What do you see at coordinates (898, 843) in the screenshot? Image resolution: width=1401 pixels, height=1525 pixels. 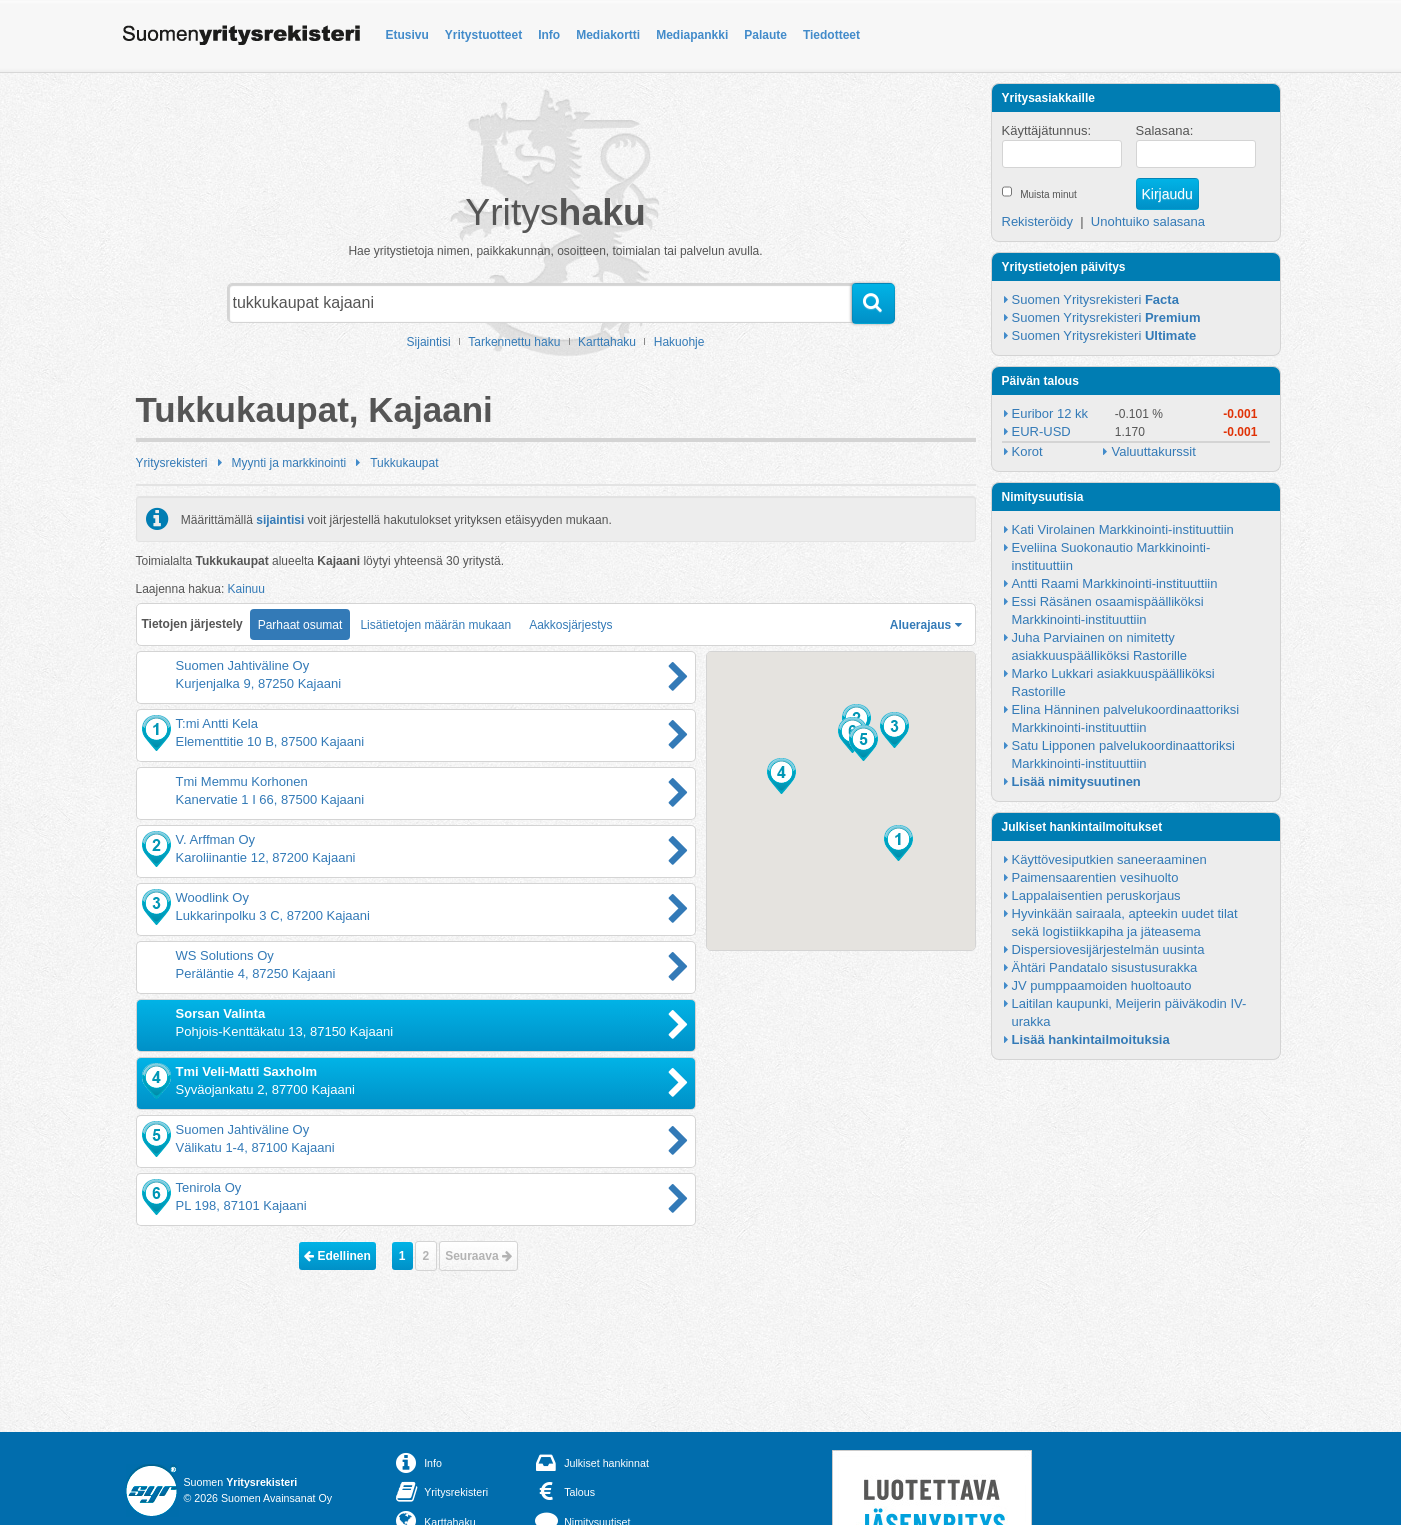 I see `[button]` at bounding box center [898, 843].